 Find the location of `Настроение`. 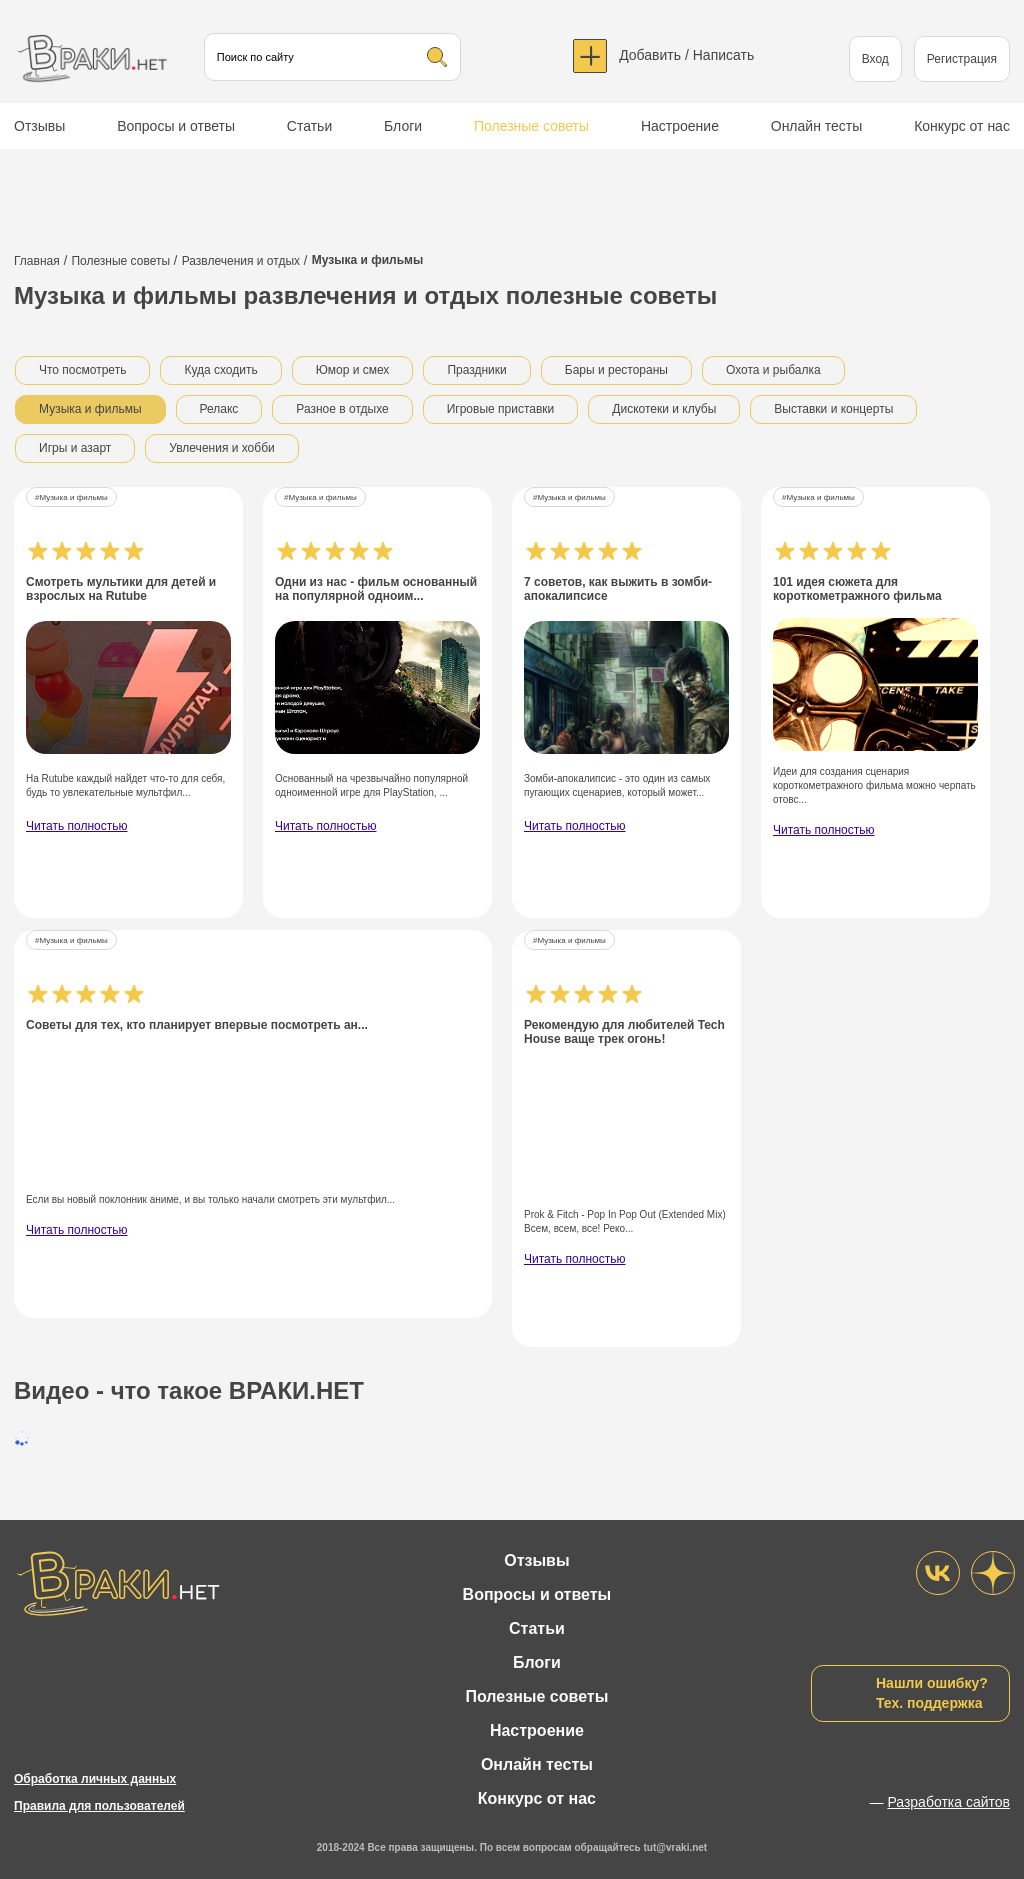

Настроение is located at coordinates (680, 126).